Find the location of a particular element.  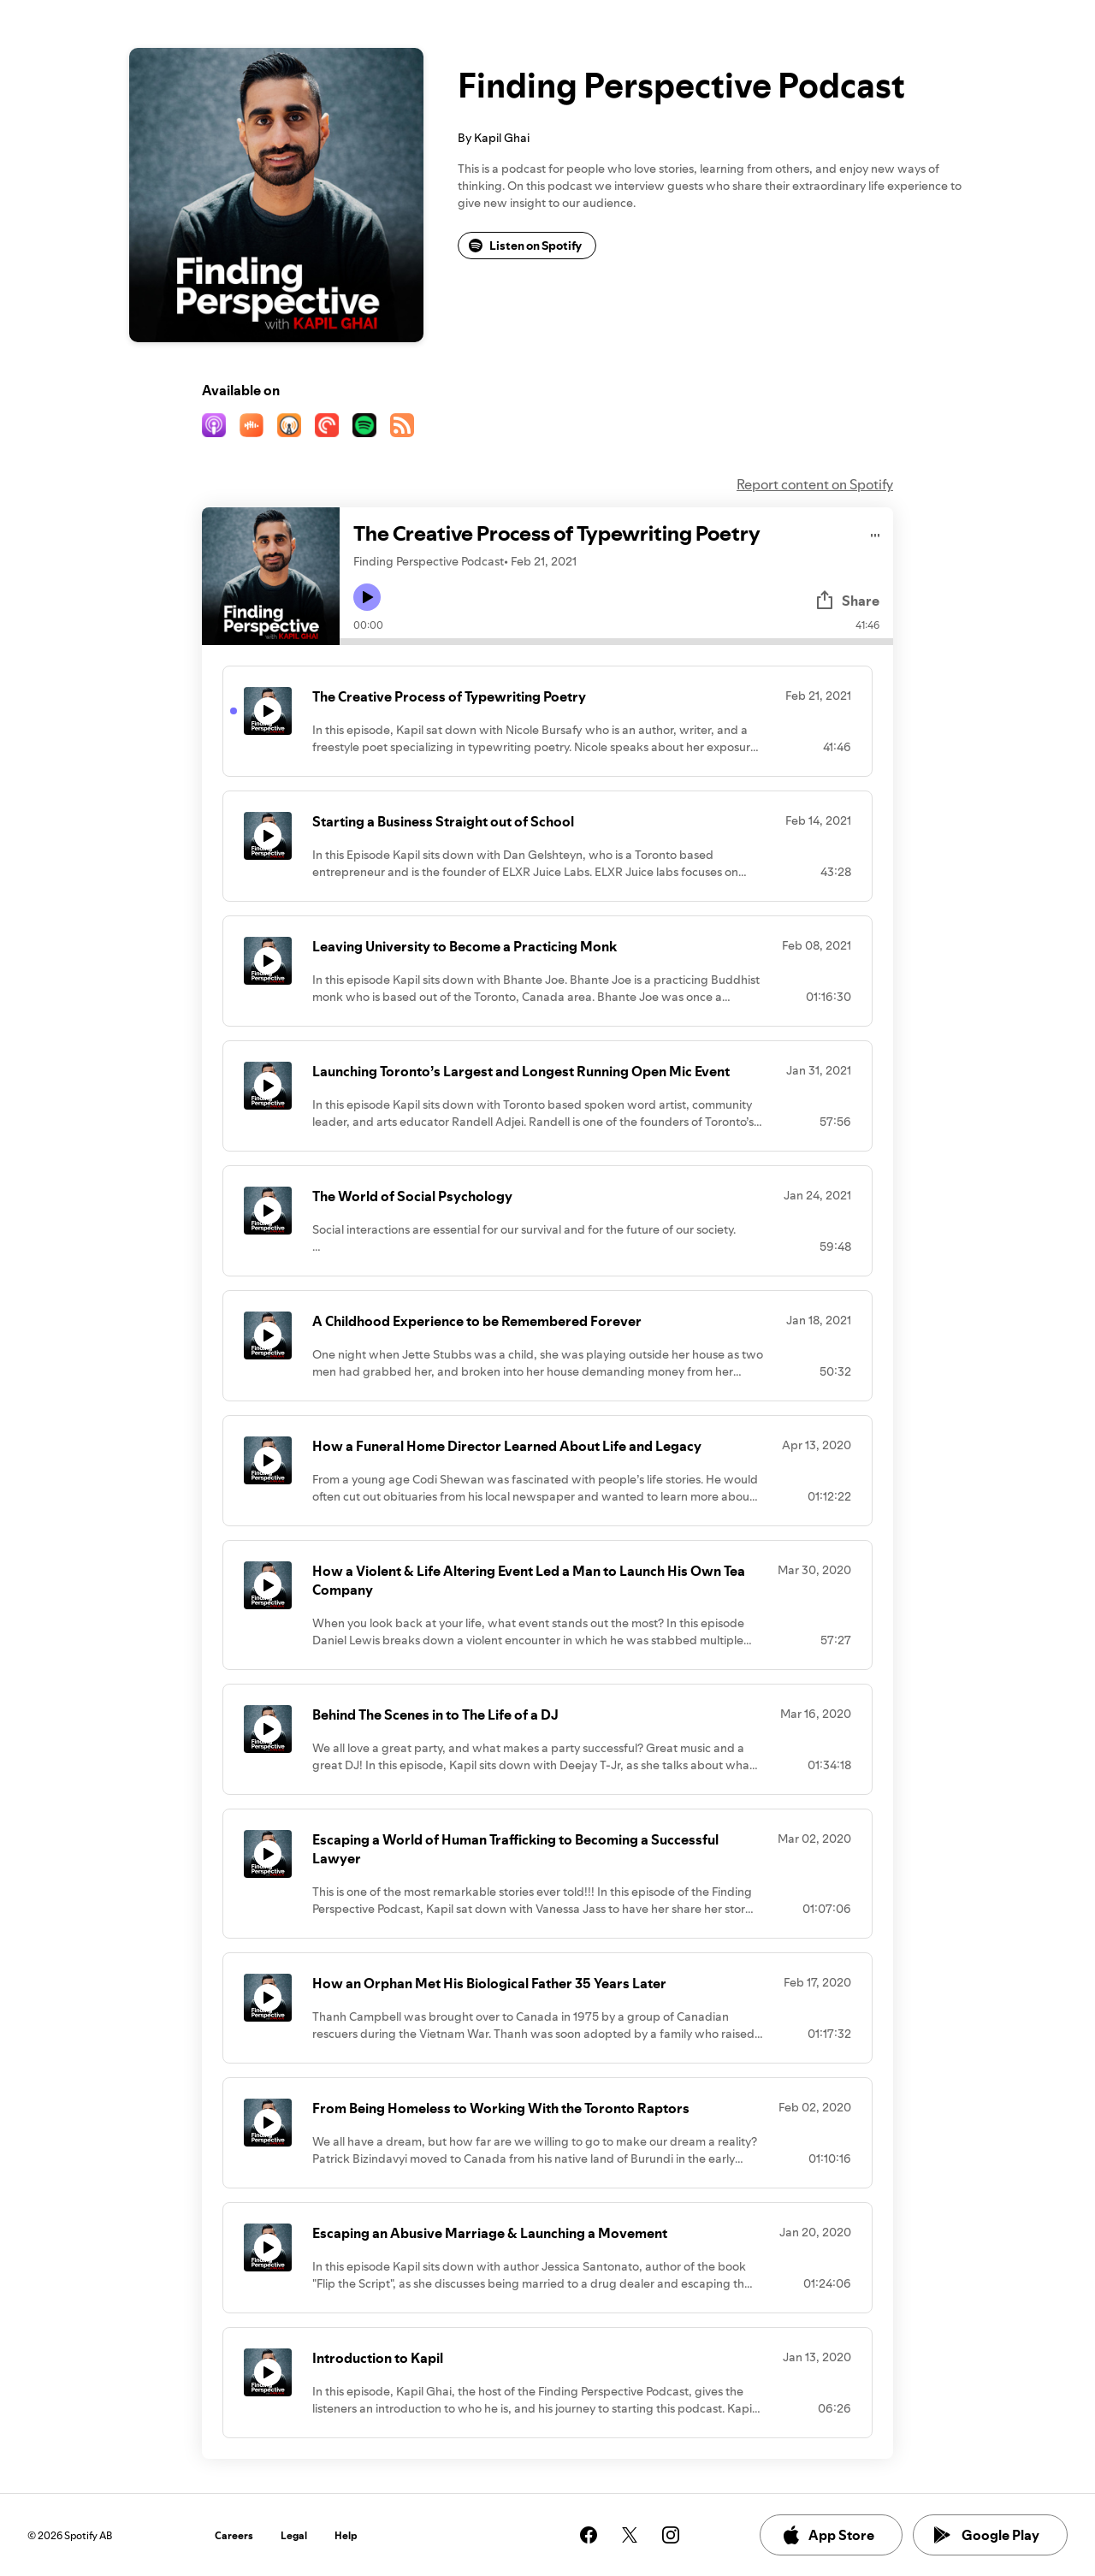

Help is located at coordinates (346, 2535).